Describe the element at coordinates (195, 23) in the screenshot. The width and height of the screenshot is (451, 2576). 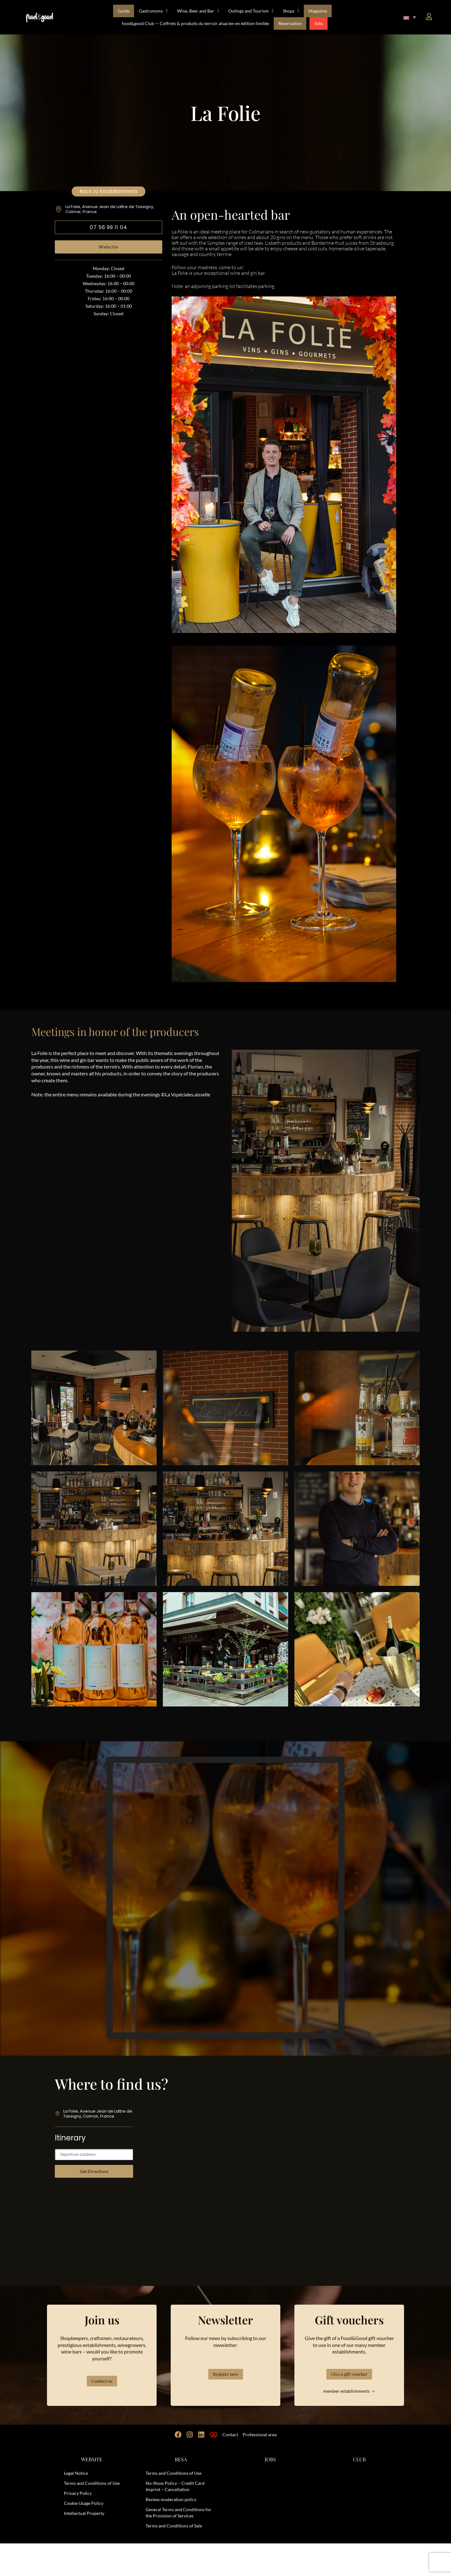
I see `food&good Club — Coffrets & produits du terroir alsacien en édition limitée` at that location.